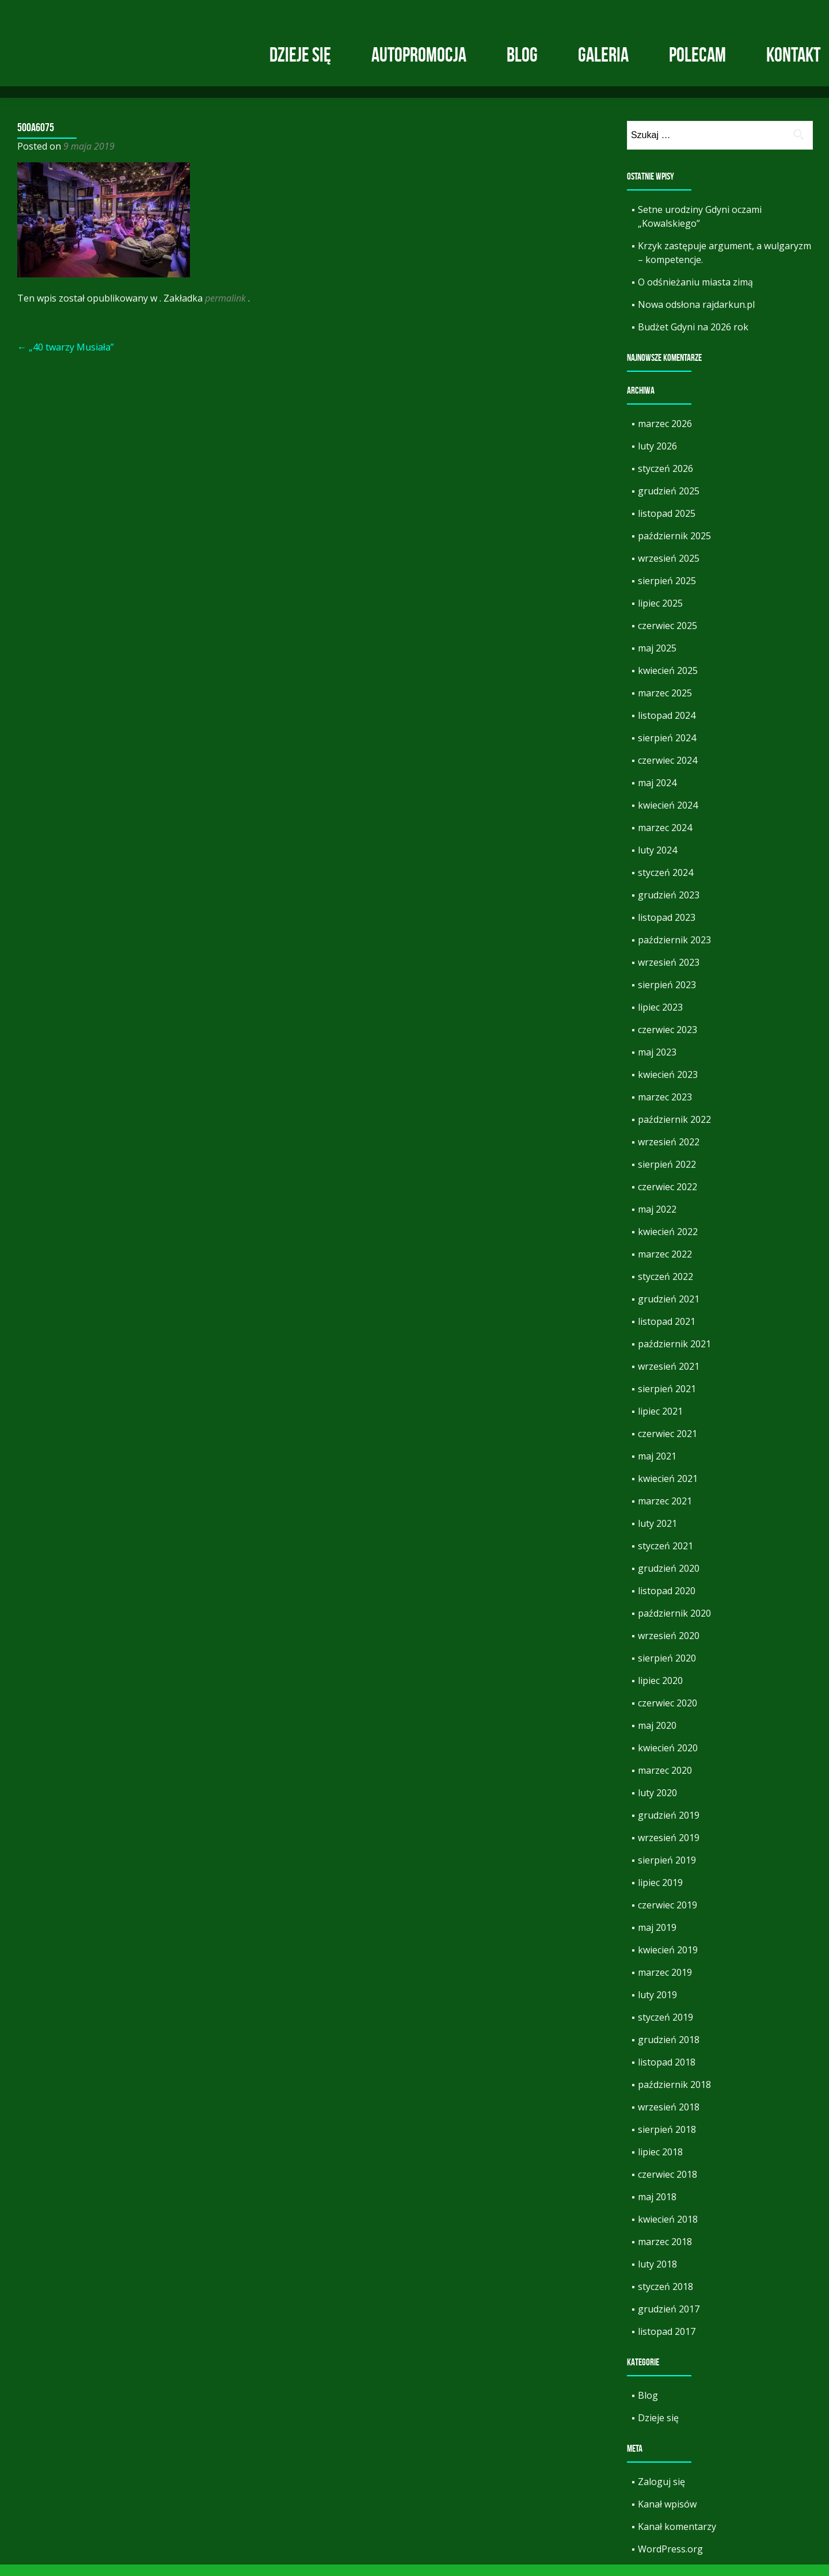 This screenshot has width=829, height=2576. Describe the element at coordinates (657, 659) in the screenshot. I see `maj 2025` at that location.